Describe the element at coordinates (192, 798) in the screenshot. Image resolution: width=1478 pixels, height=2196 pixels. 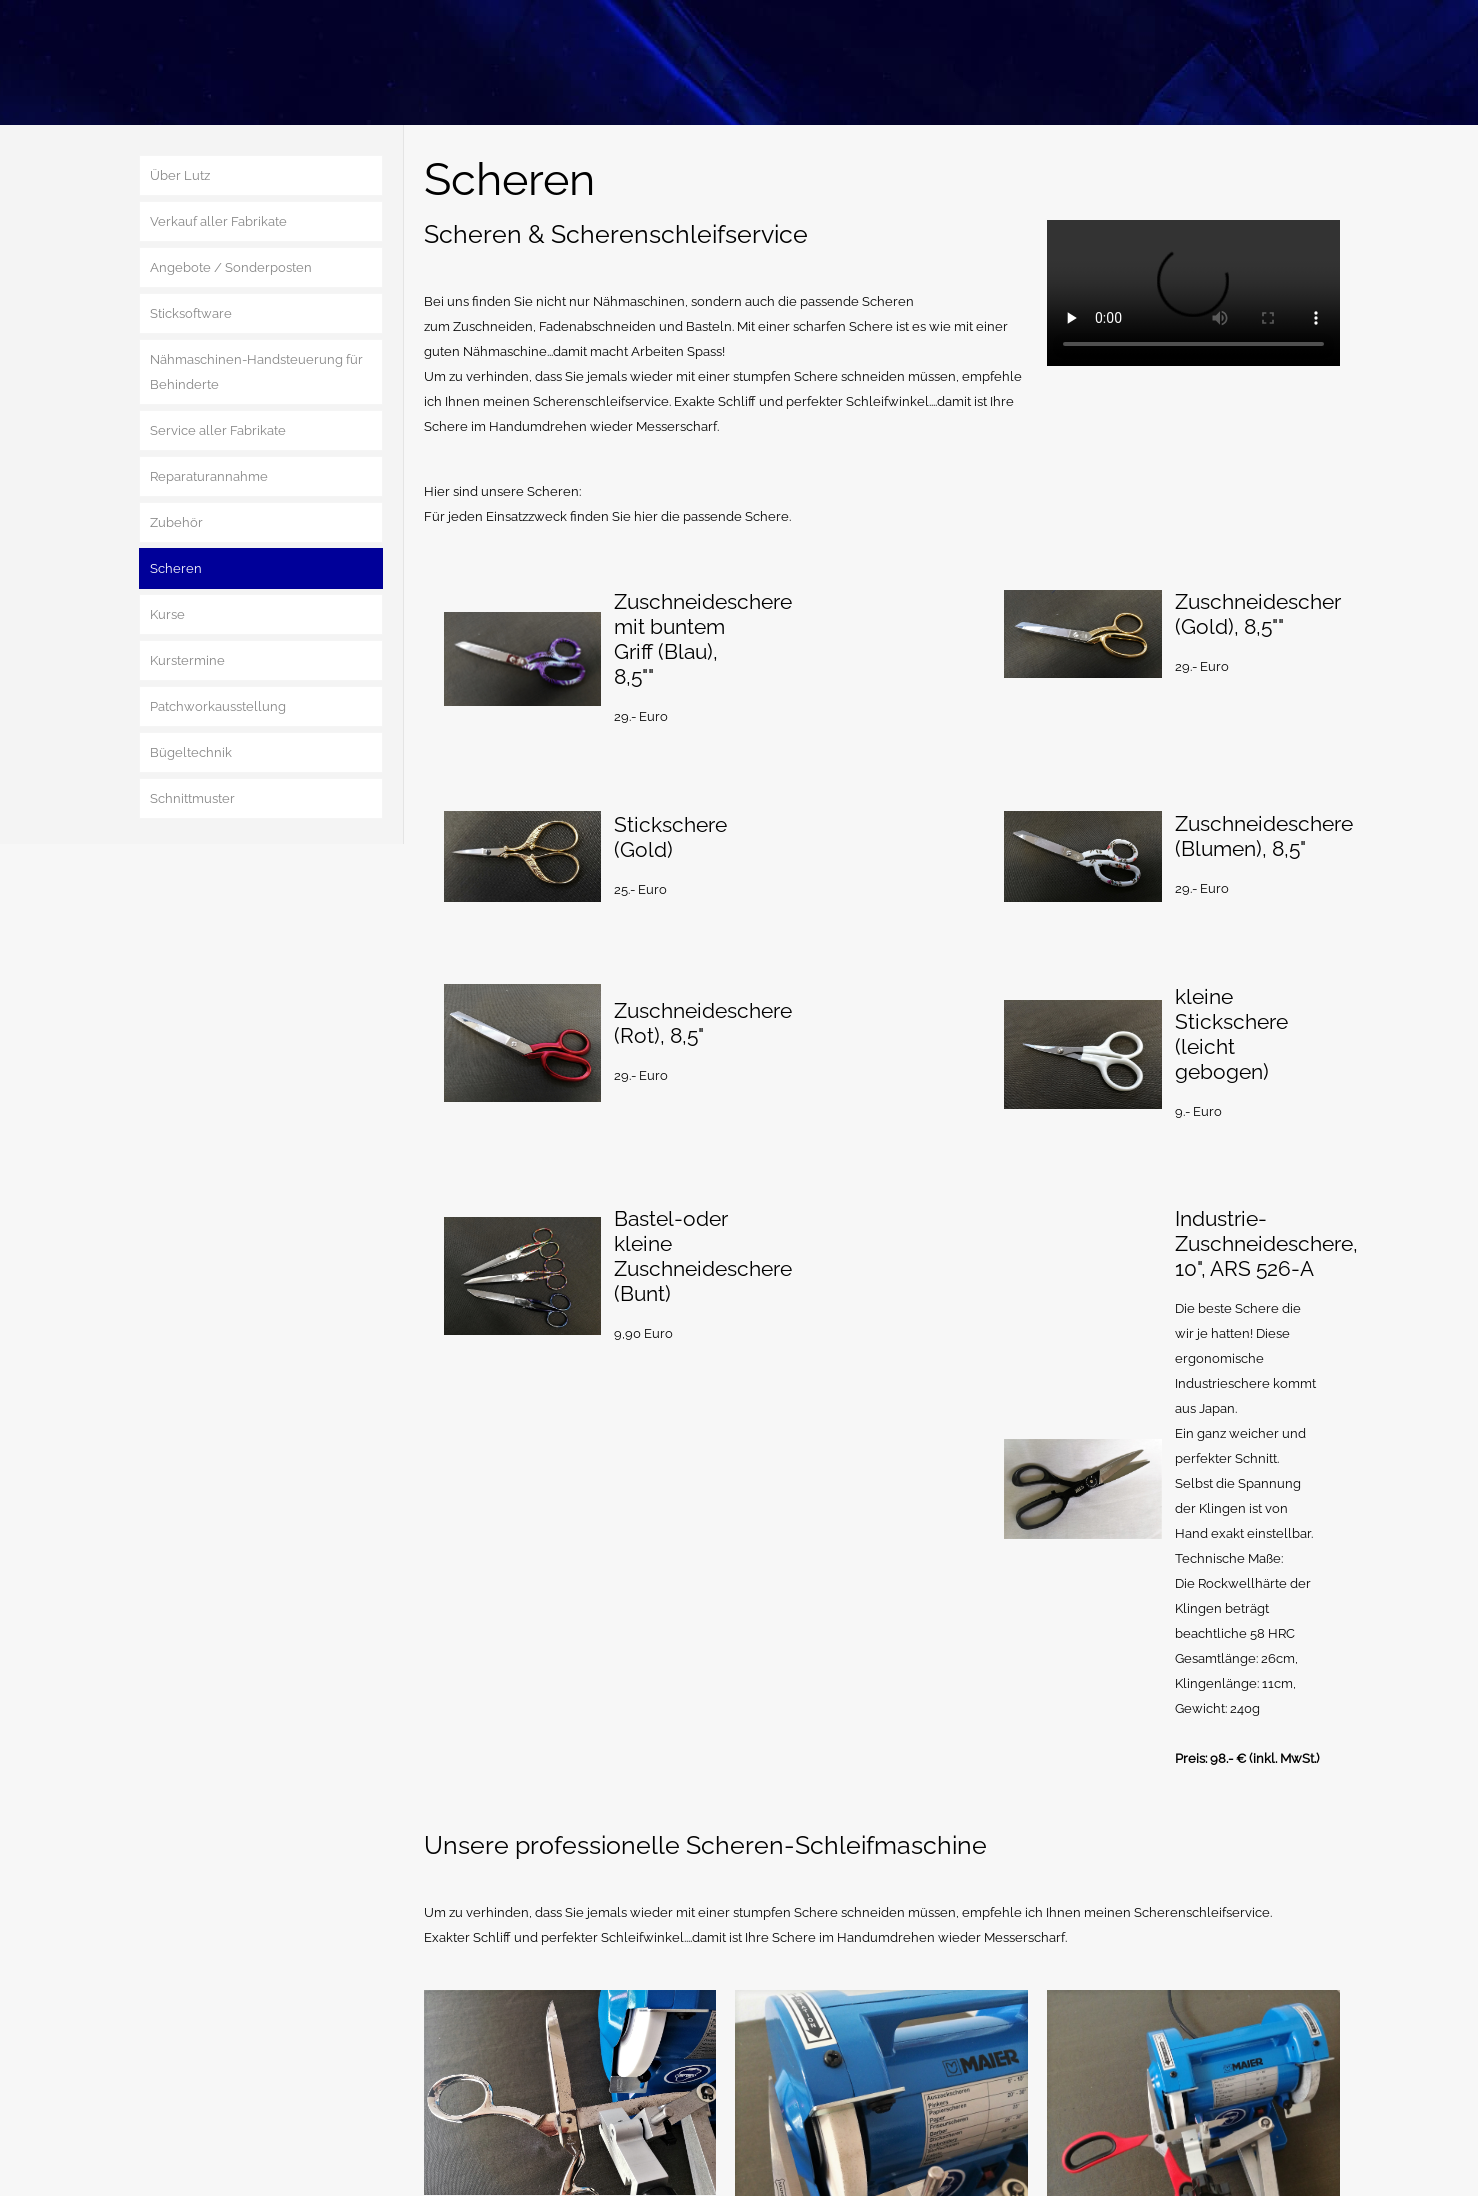
I see `Schnittmuster` at that location.